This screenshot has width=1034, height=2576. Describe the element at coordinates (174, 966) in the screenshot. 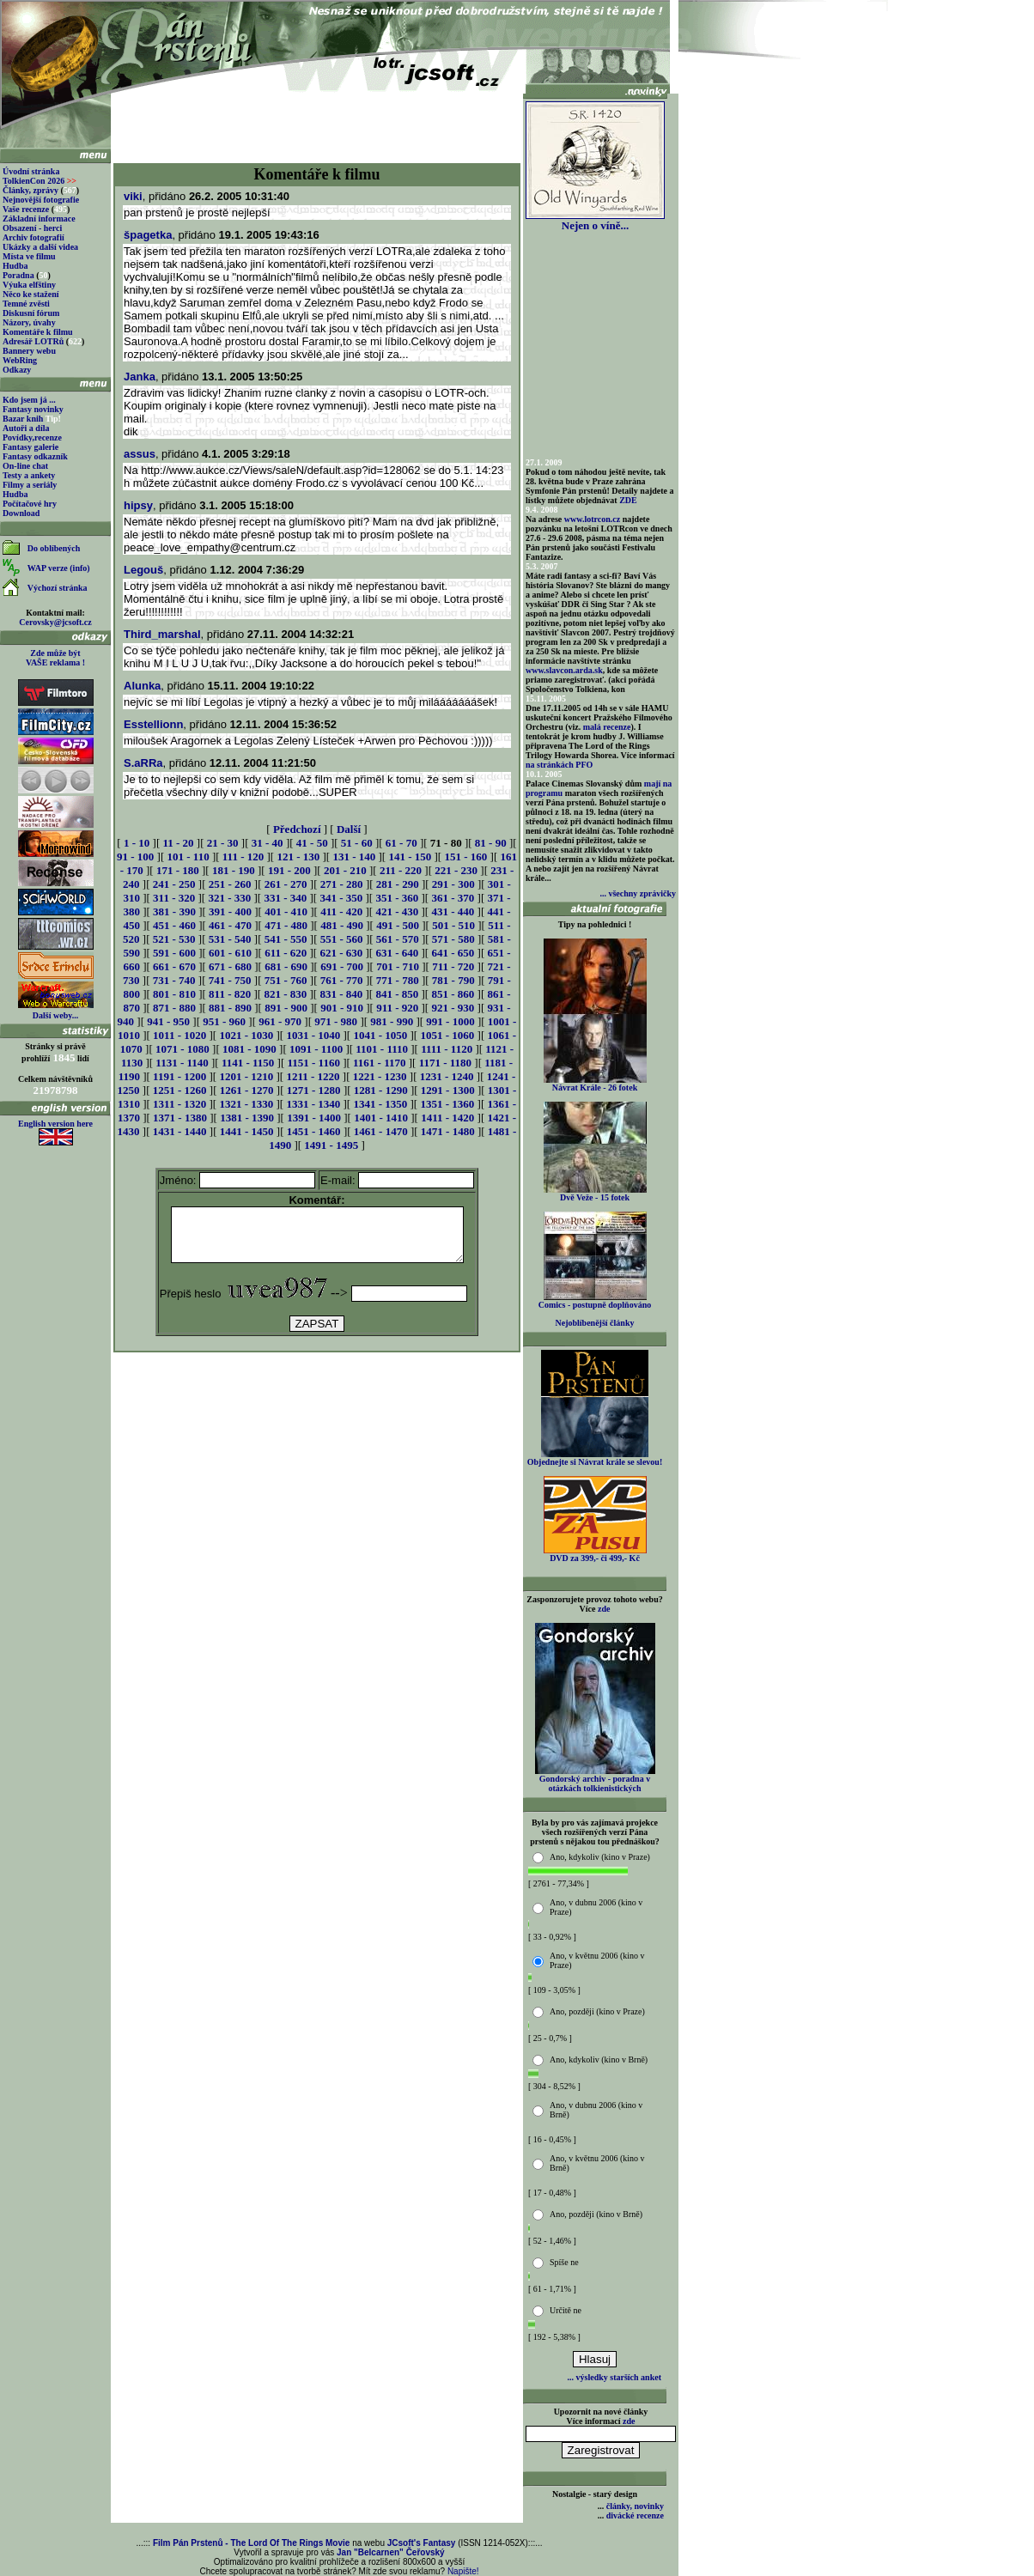

I see `661 - 670` at that location.